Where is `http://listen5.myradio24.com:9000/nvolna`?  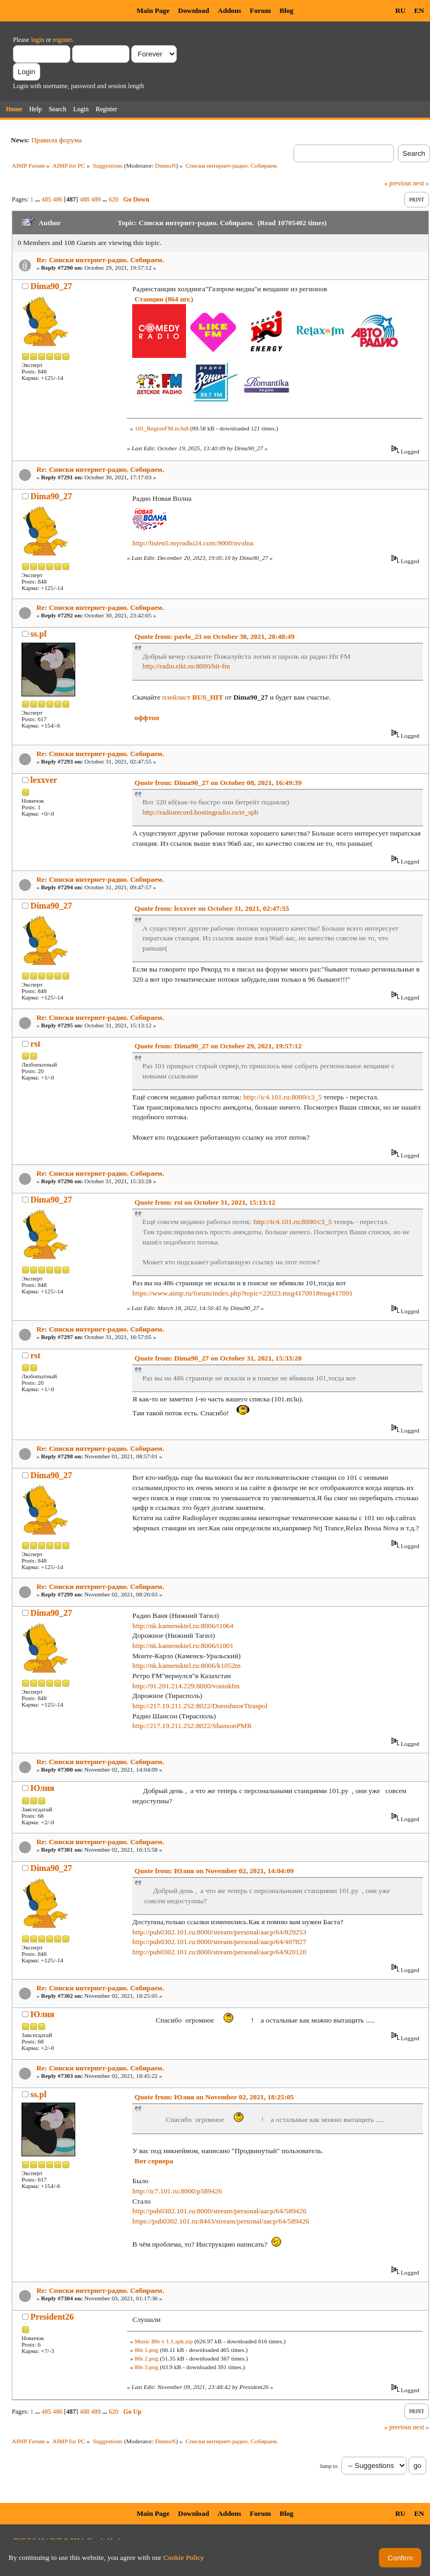
http://listen5.myradio24.com:9000/nvolna is located at coordinates (192, 543).